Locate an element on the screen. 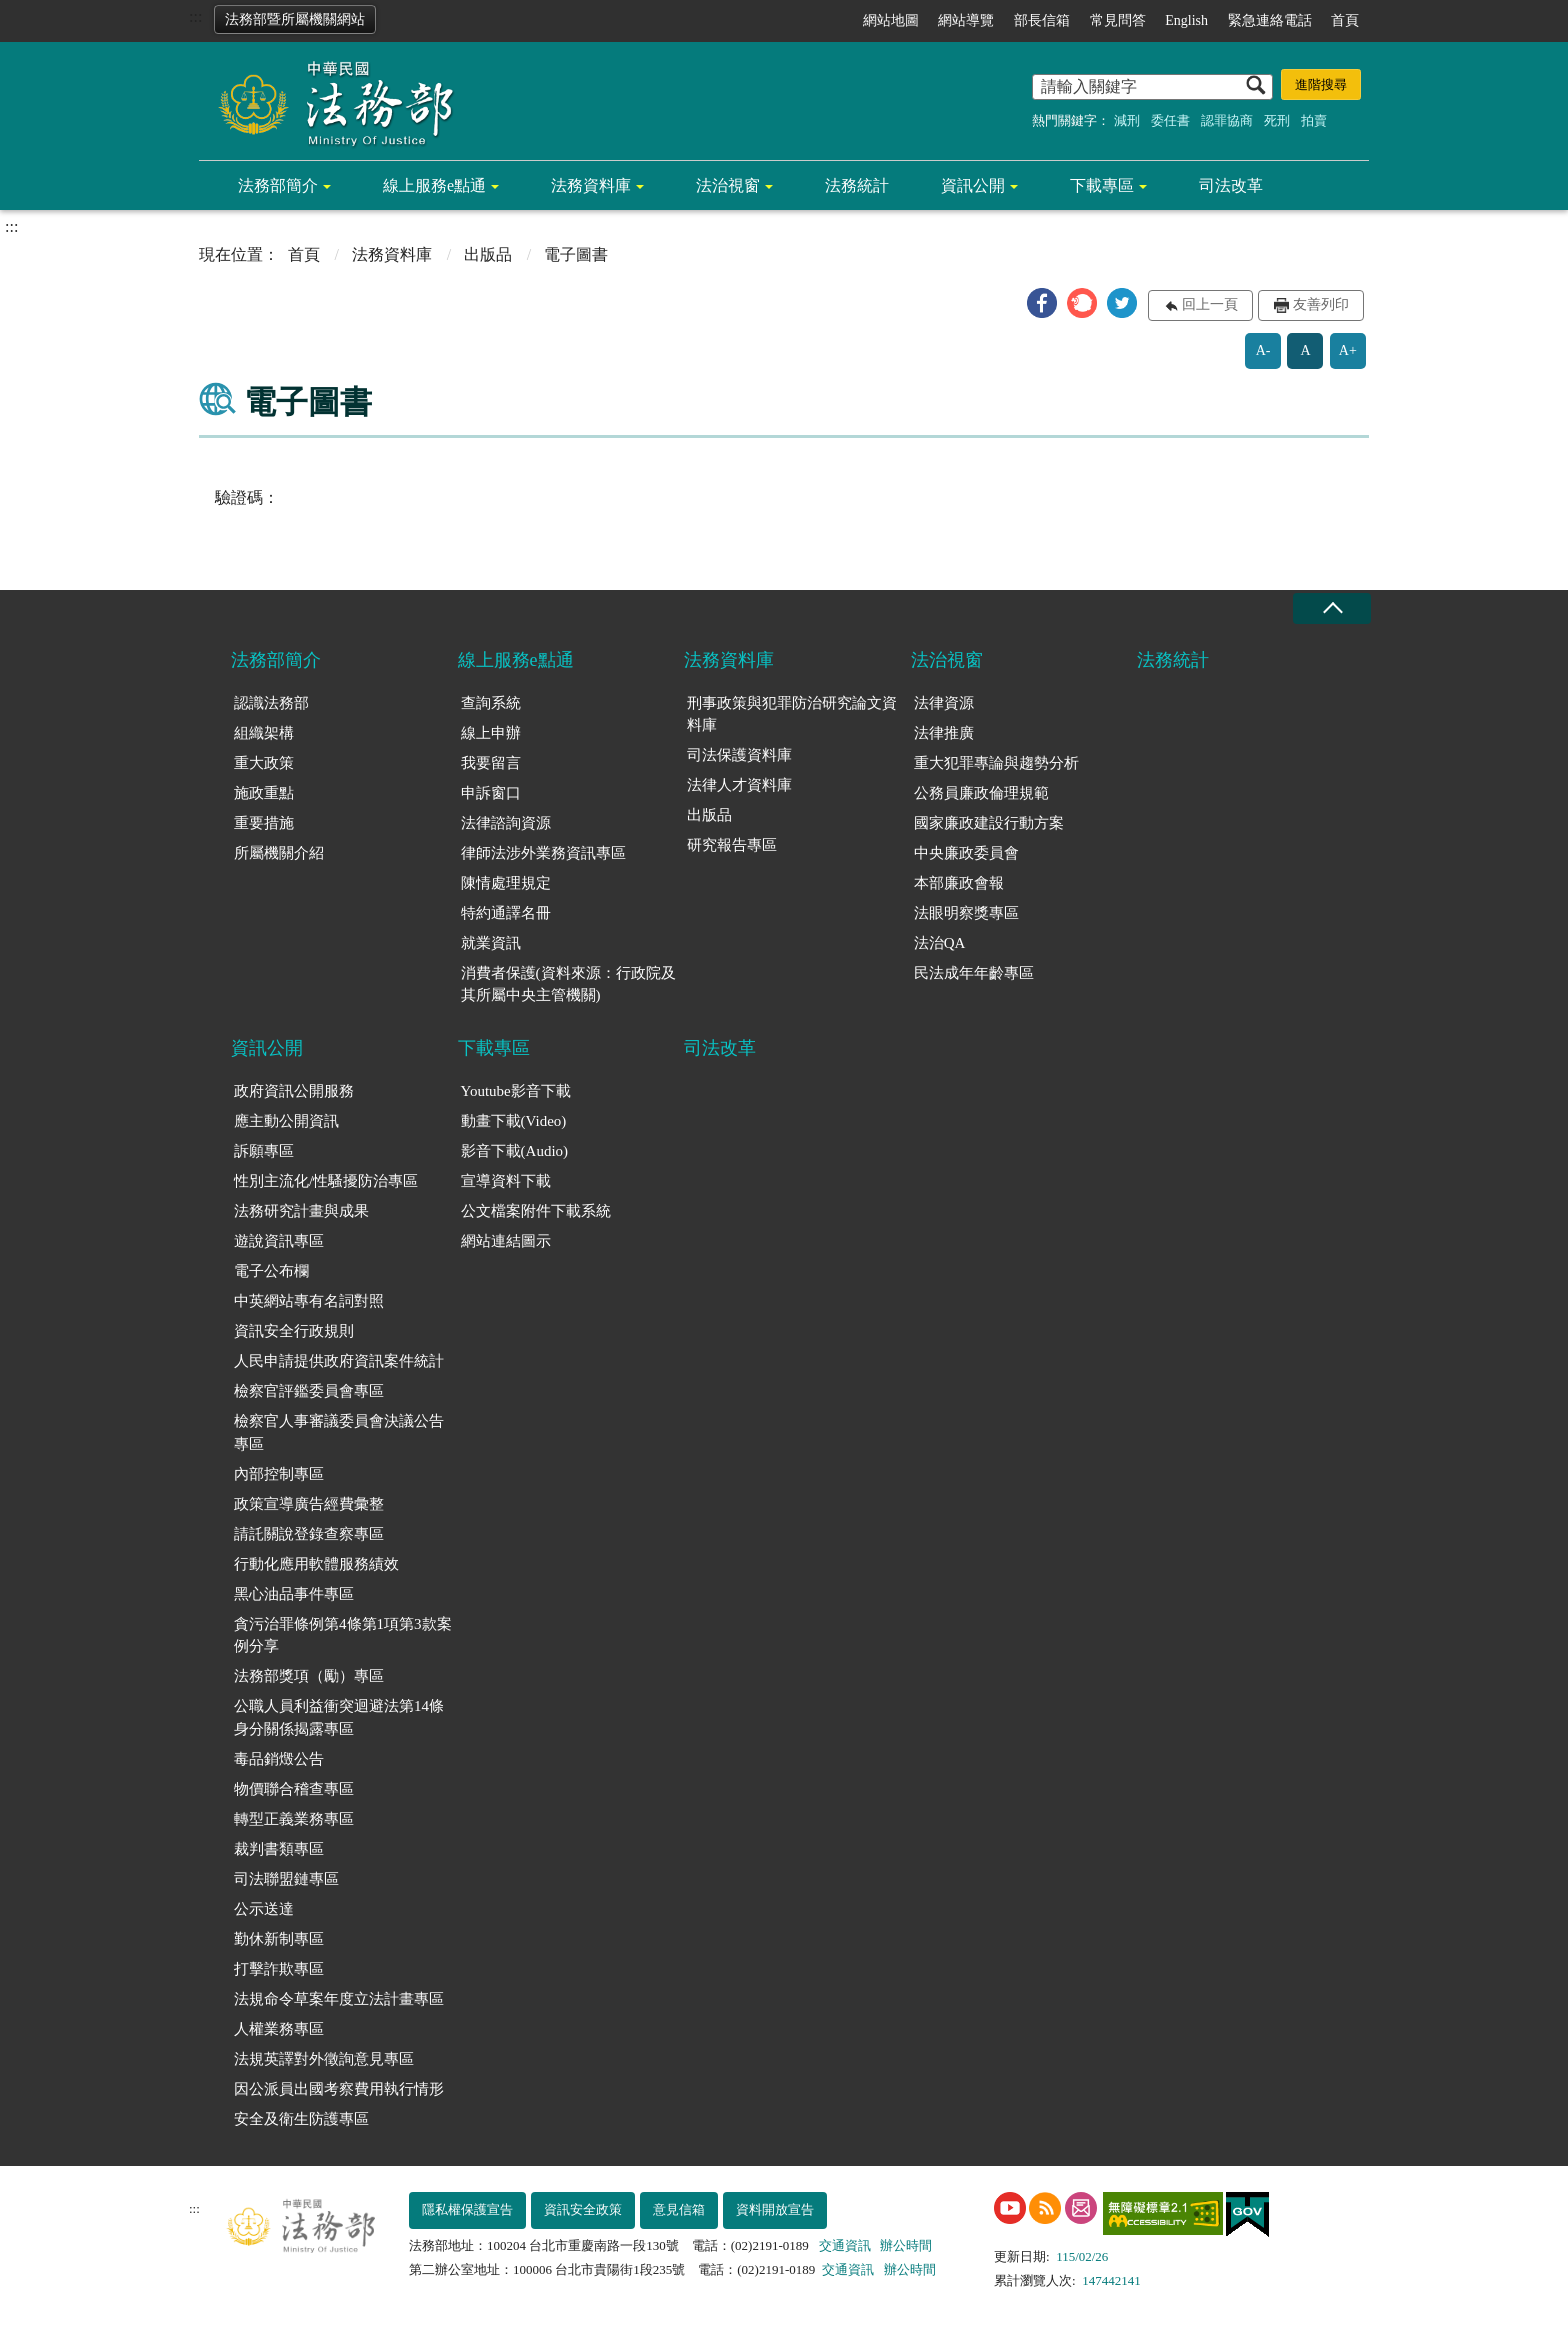 This screenshot has width=1568, height=2334. 申訴窗口 is located at coordinates (491, 793).